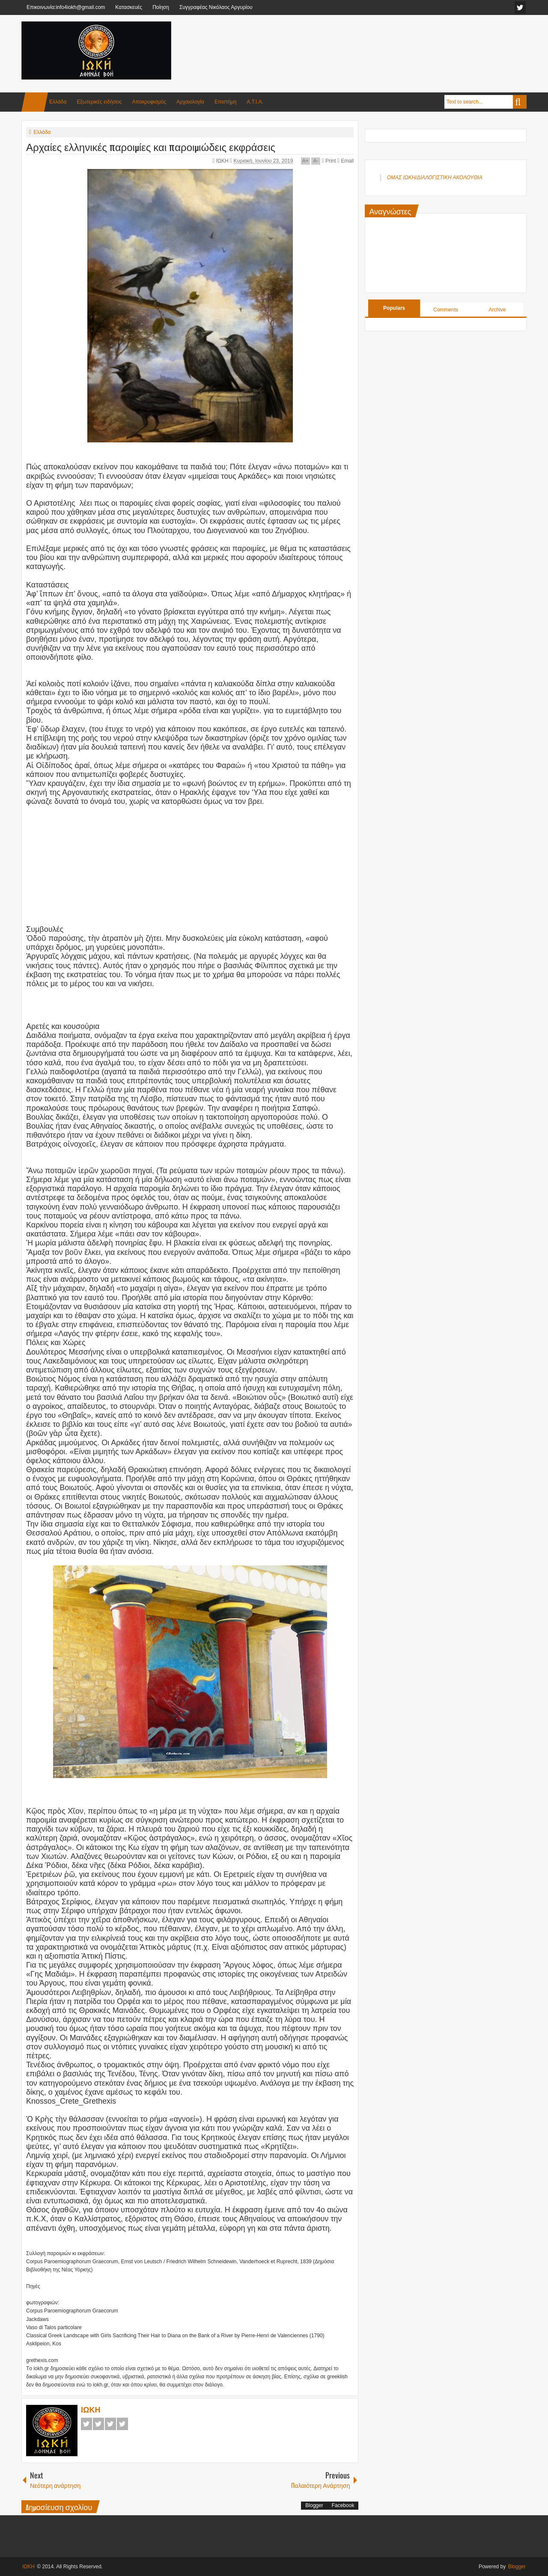 This screenshot has height=2576, width=548. What do you see at coordinates (225, 102) in the screenshot?
I see `Επιστήμη` at bounding box center [225, 102].